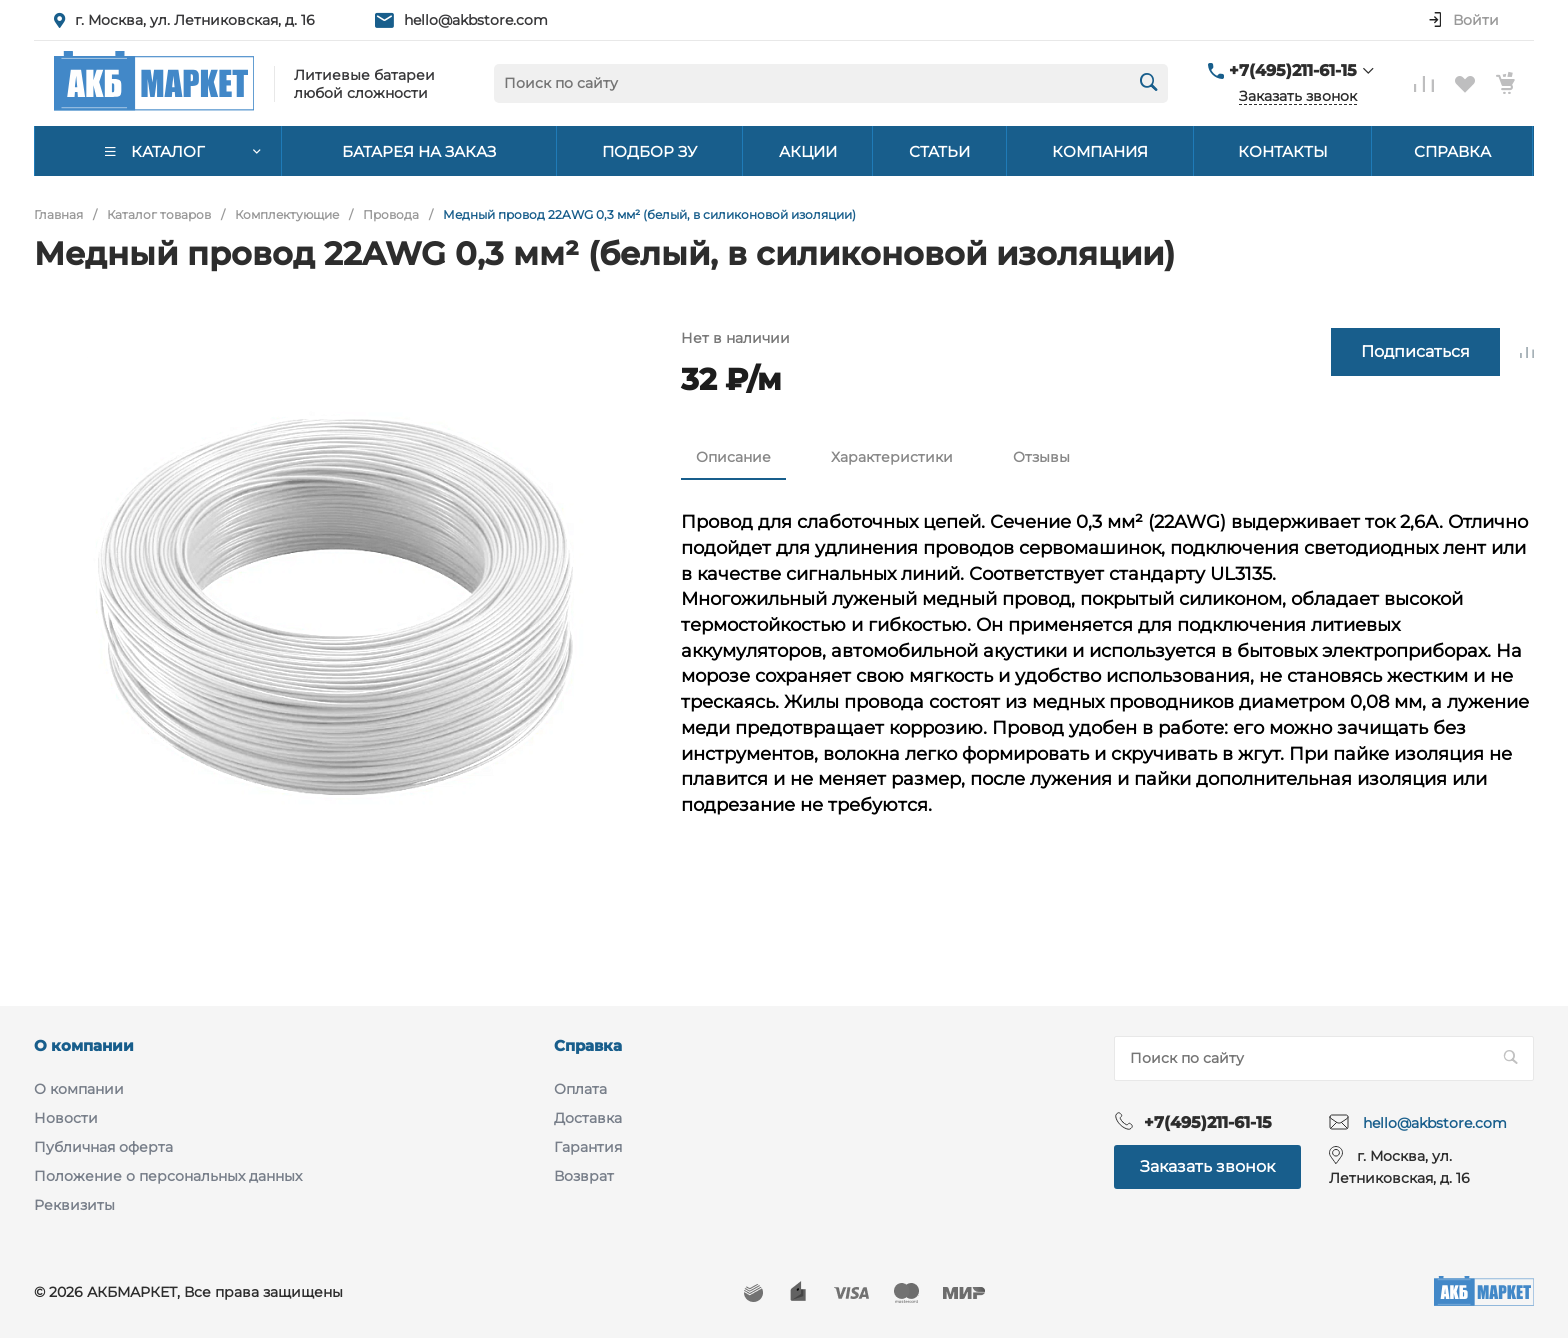  Describe the element at coordinates (733, 457) in the screenshot. I see `Описание` at that location.